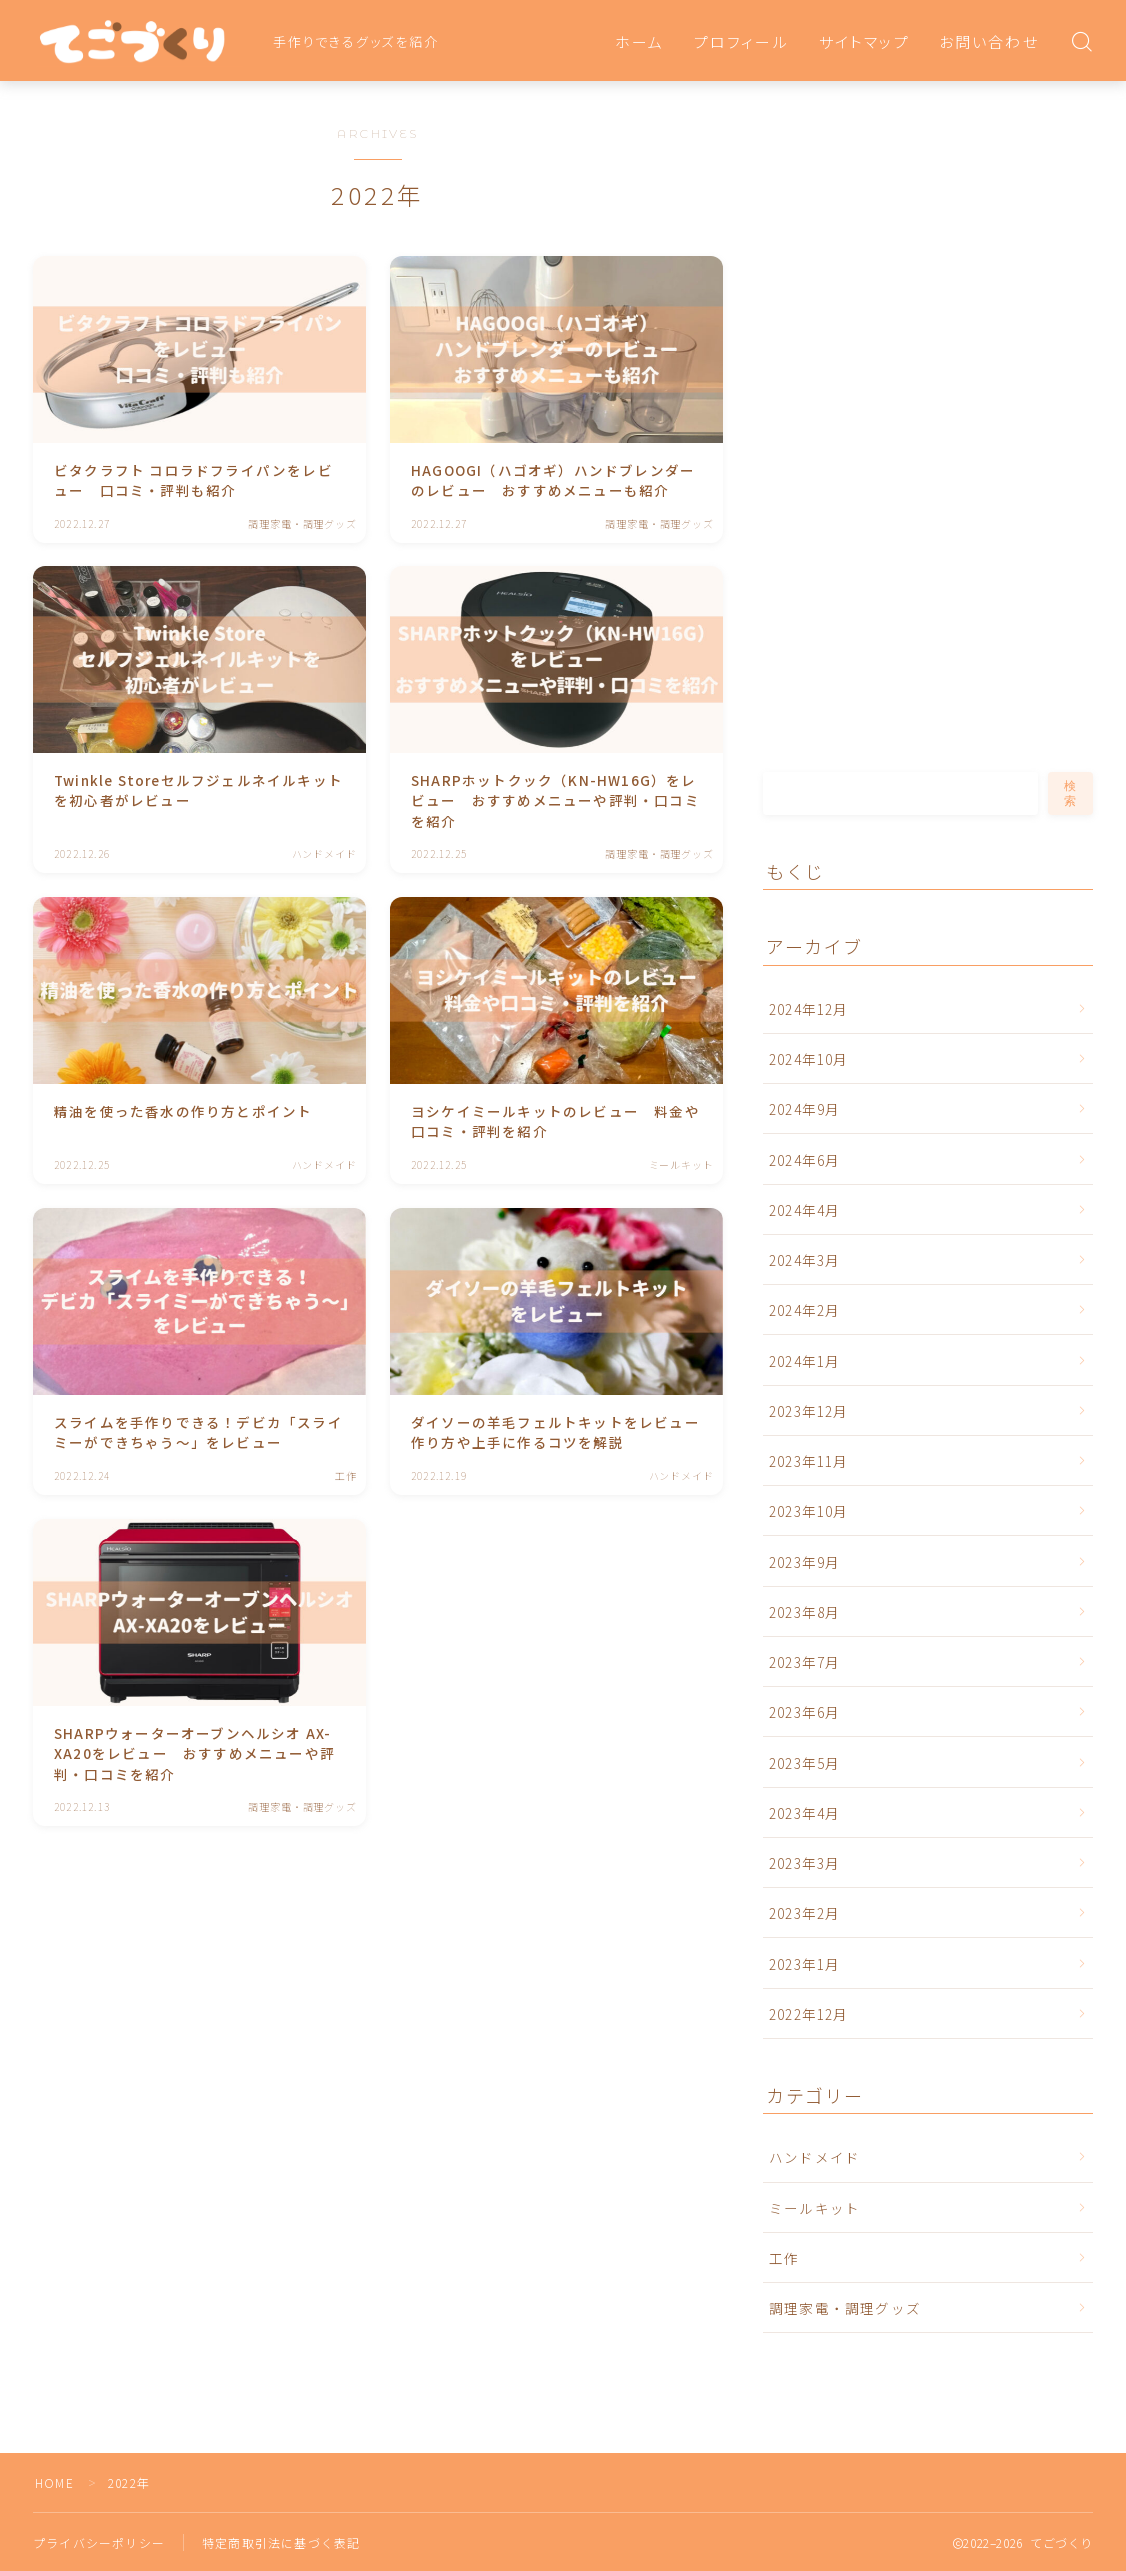  What do you see at coordinates (804, 1913) in the screenshot?
I see `2023年2月` at bounding box center [804, 1913].